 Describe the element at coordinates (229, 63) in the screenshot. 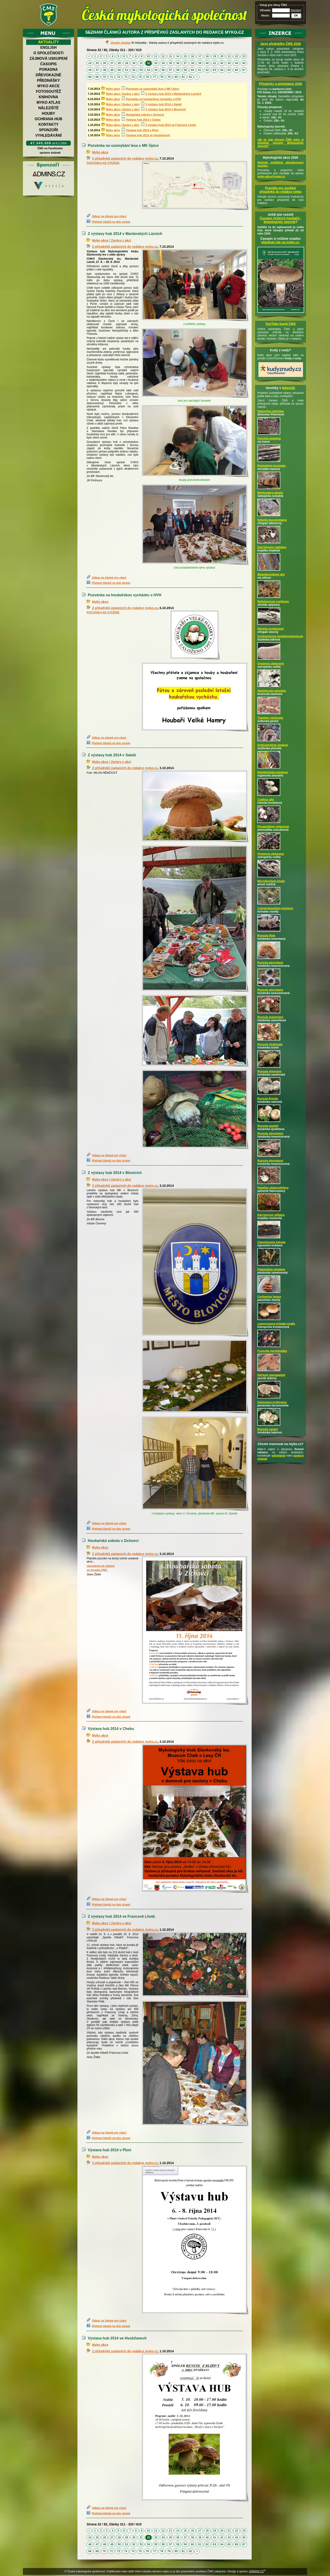

I see `43` at that location.